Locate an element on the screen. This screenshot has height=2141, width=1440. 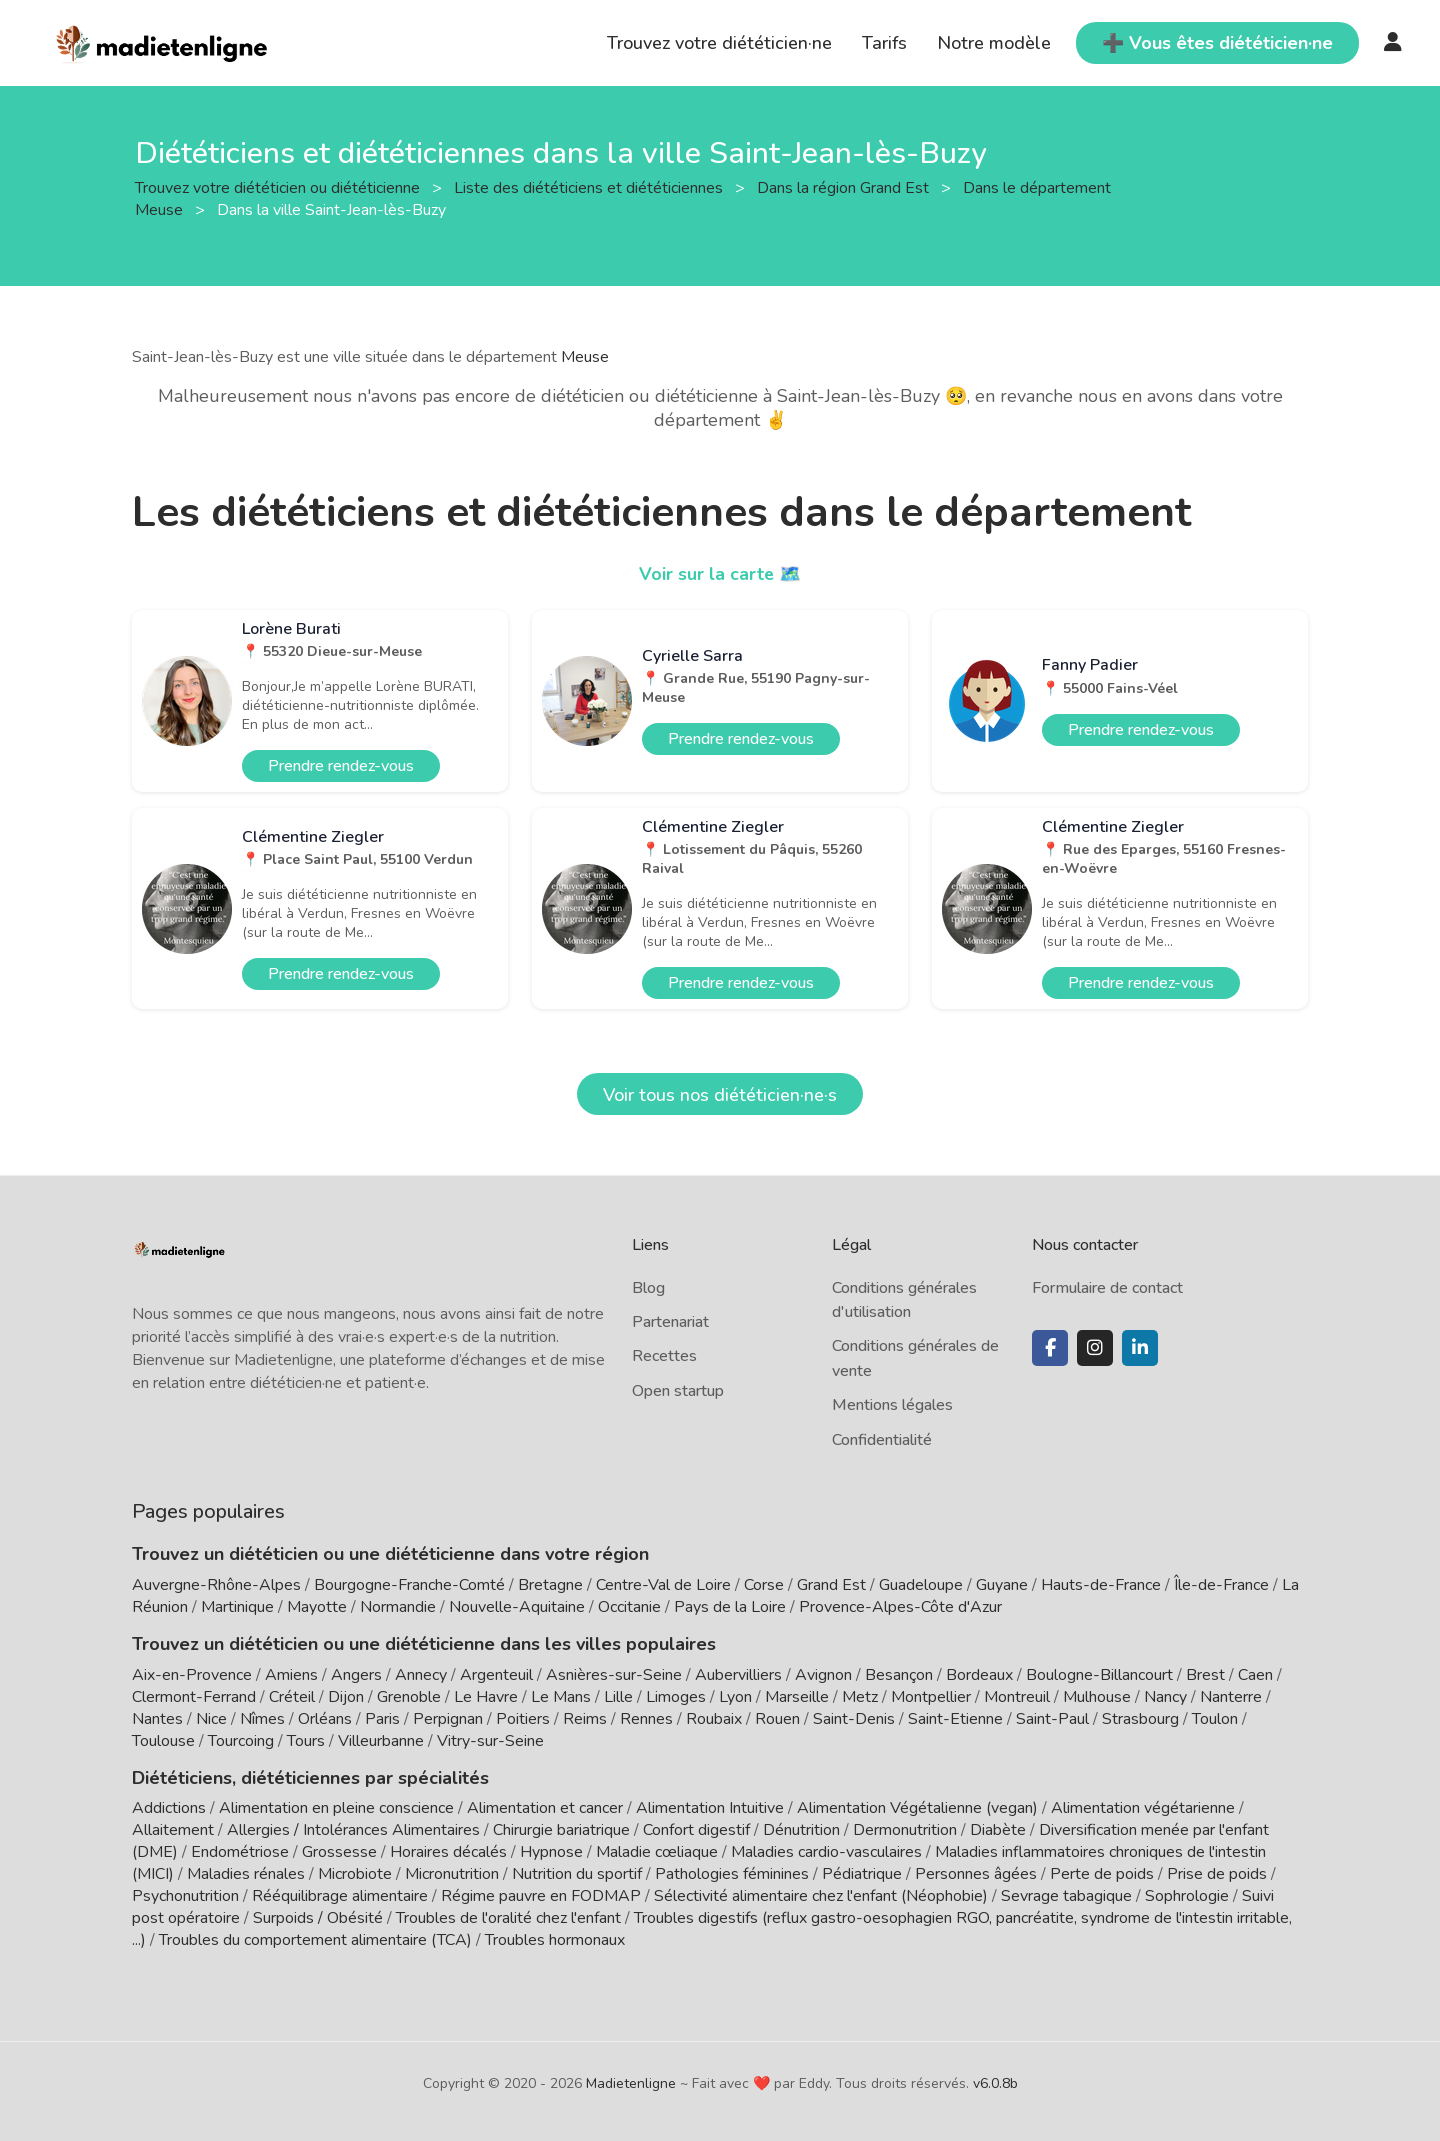
Perpignan is located at coordinates (448, 1719).